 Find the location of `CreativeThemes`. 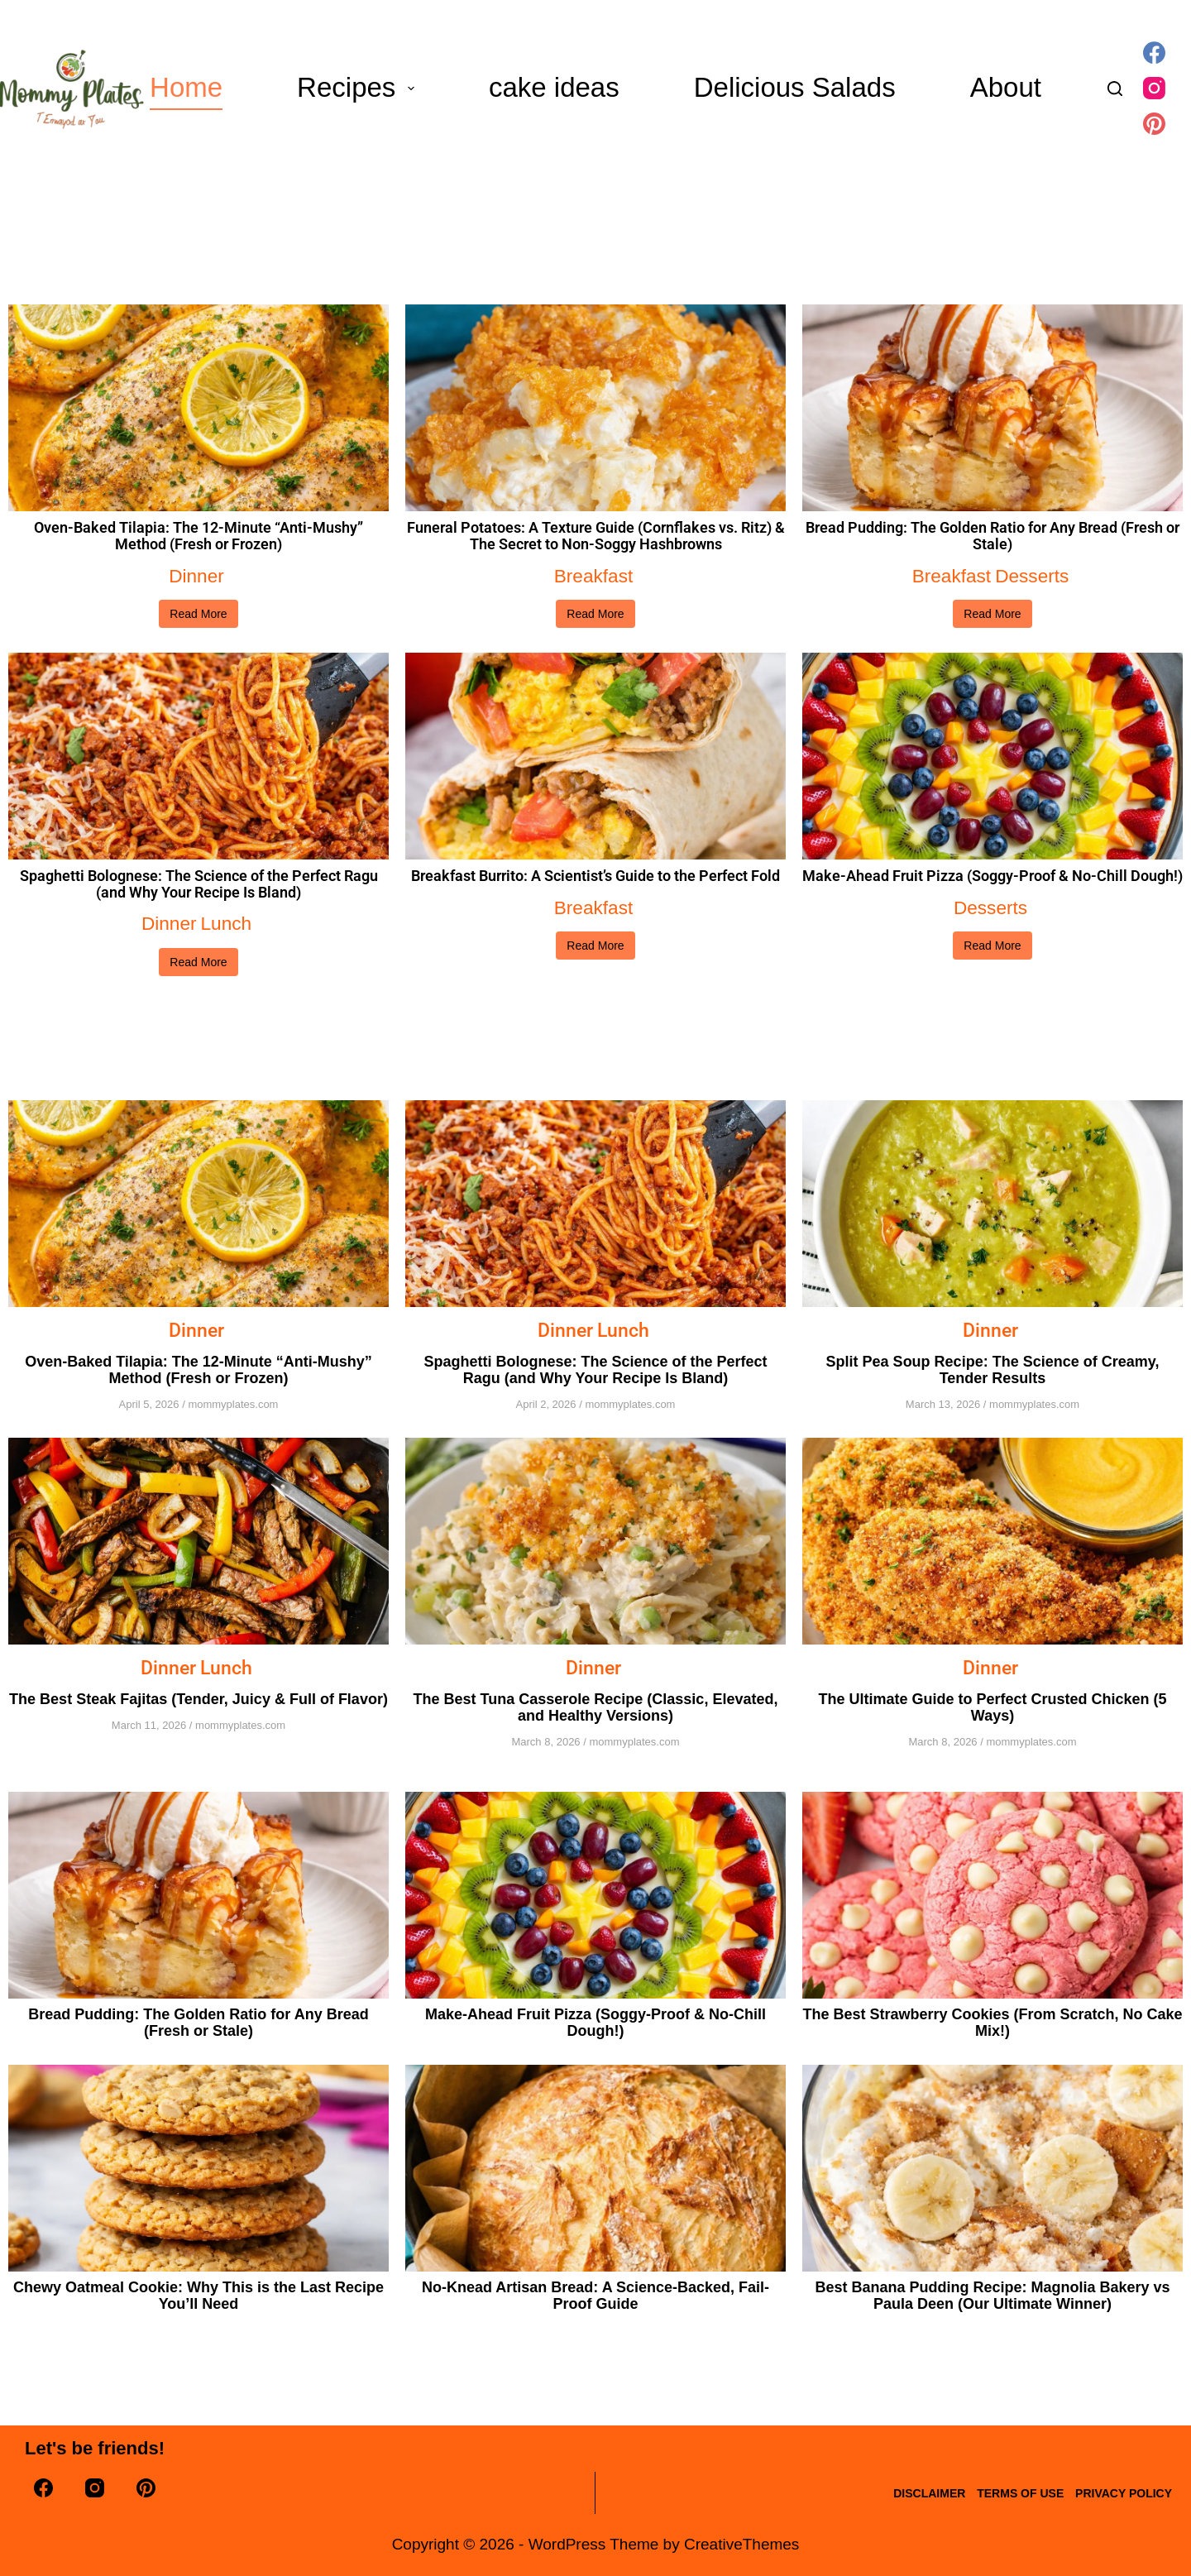

CreativeThemes is located at coordinates (741, 2544).